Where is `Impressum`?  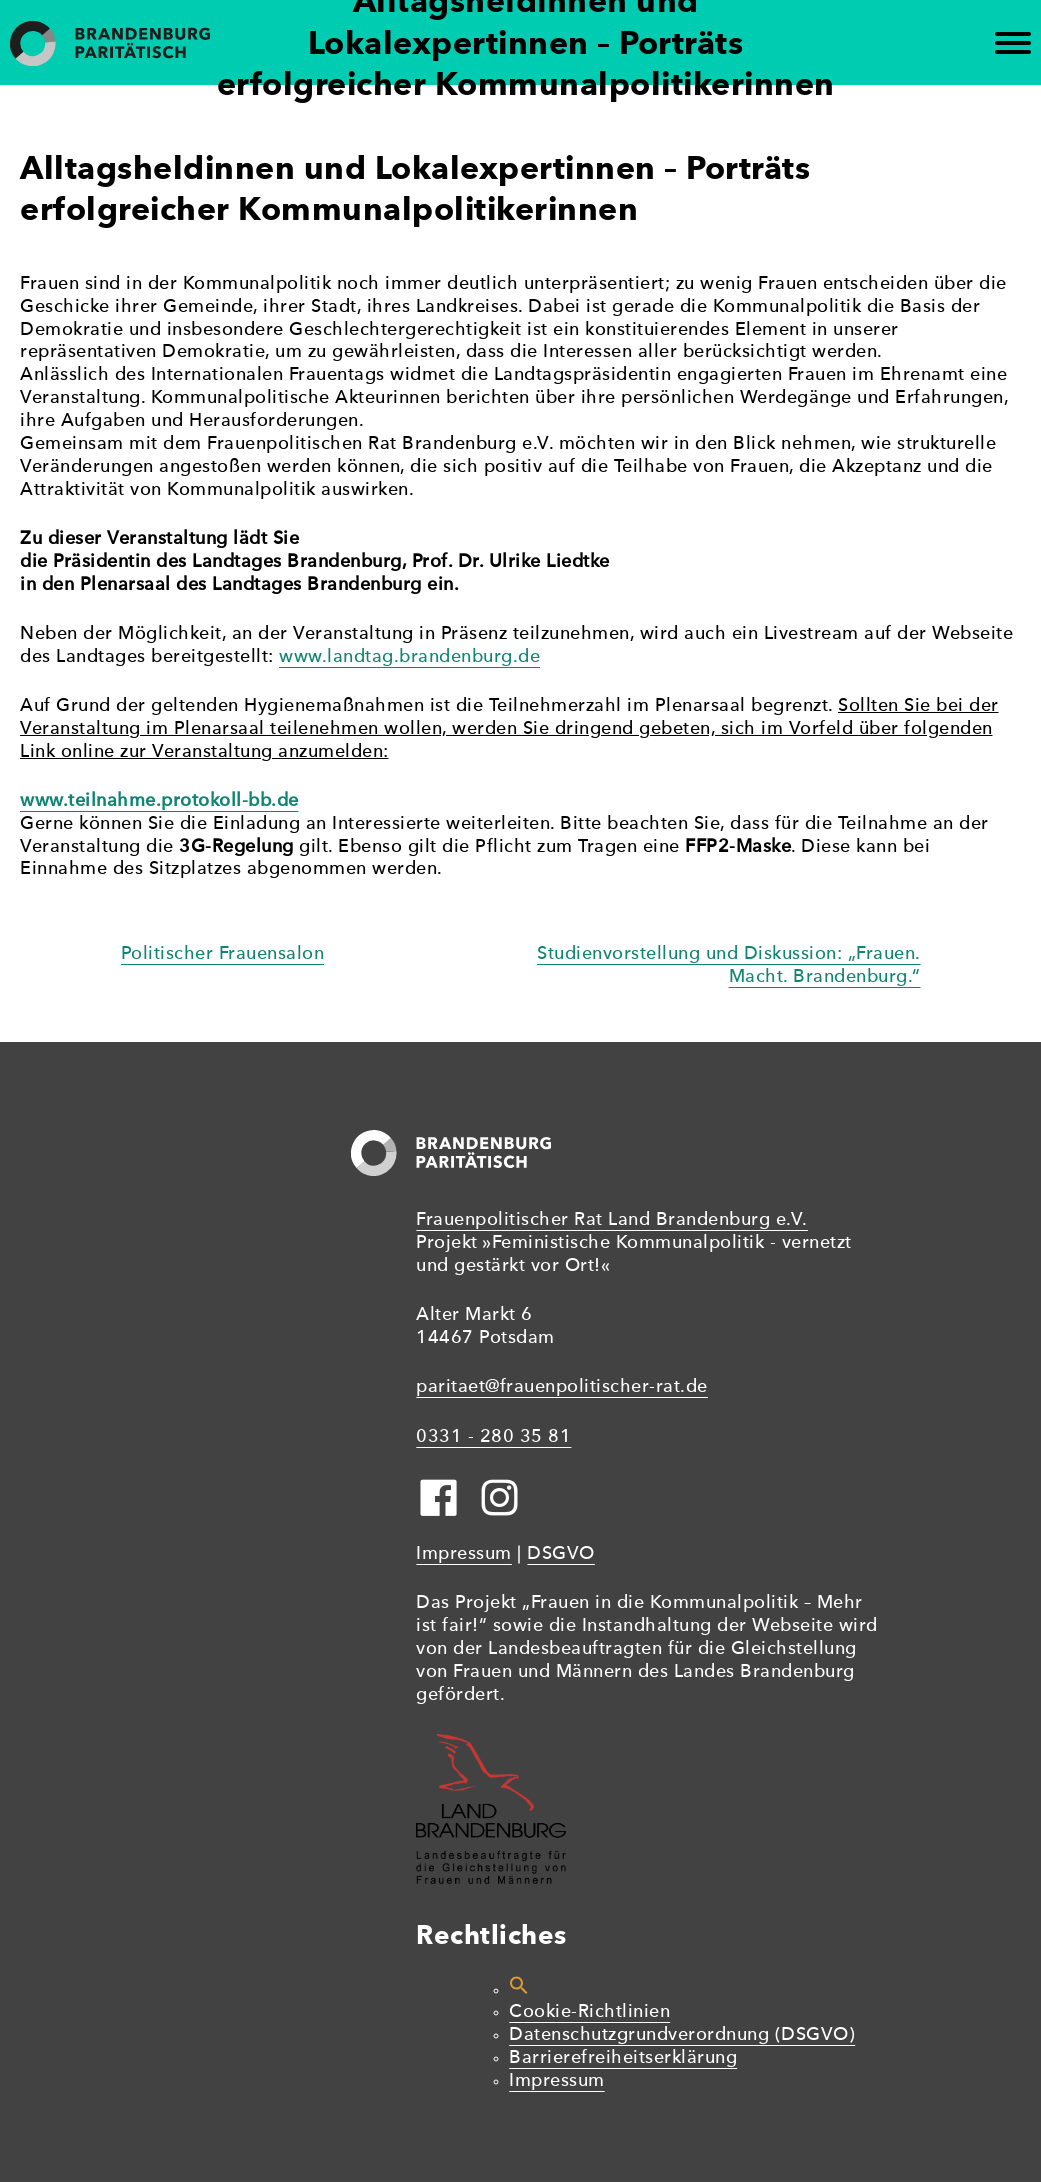 Impressum is located at coordinates (464, 1554).